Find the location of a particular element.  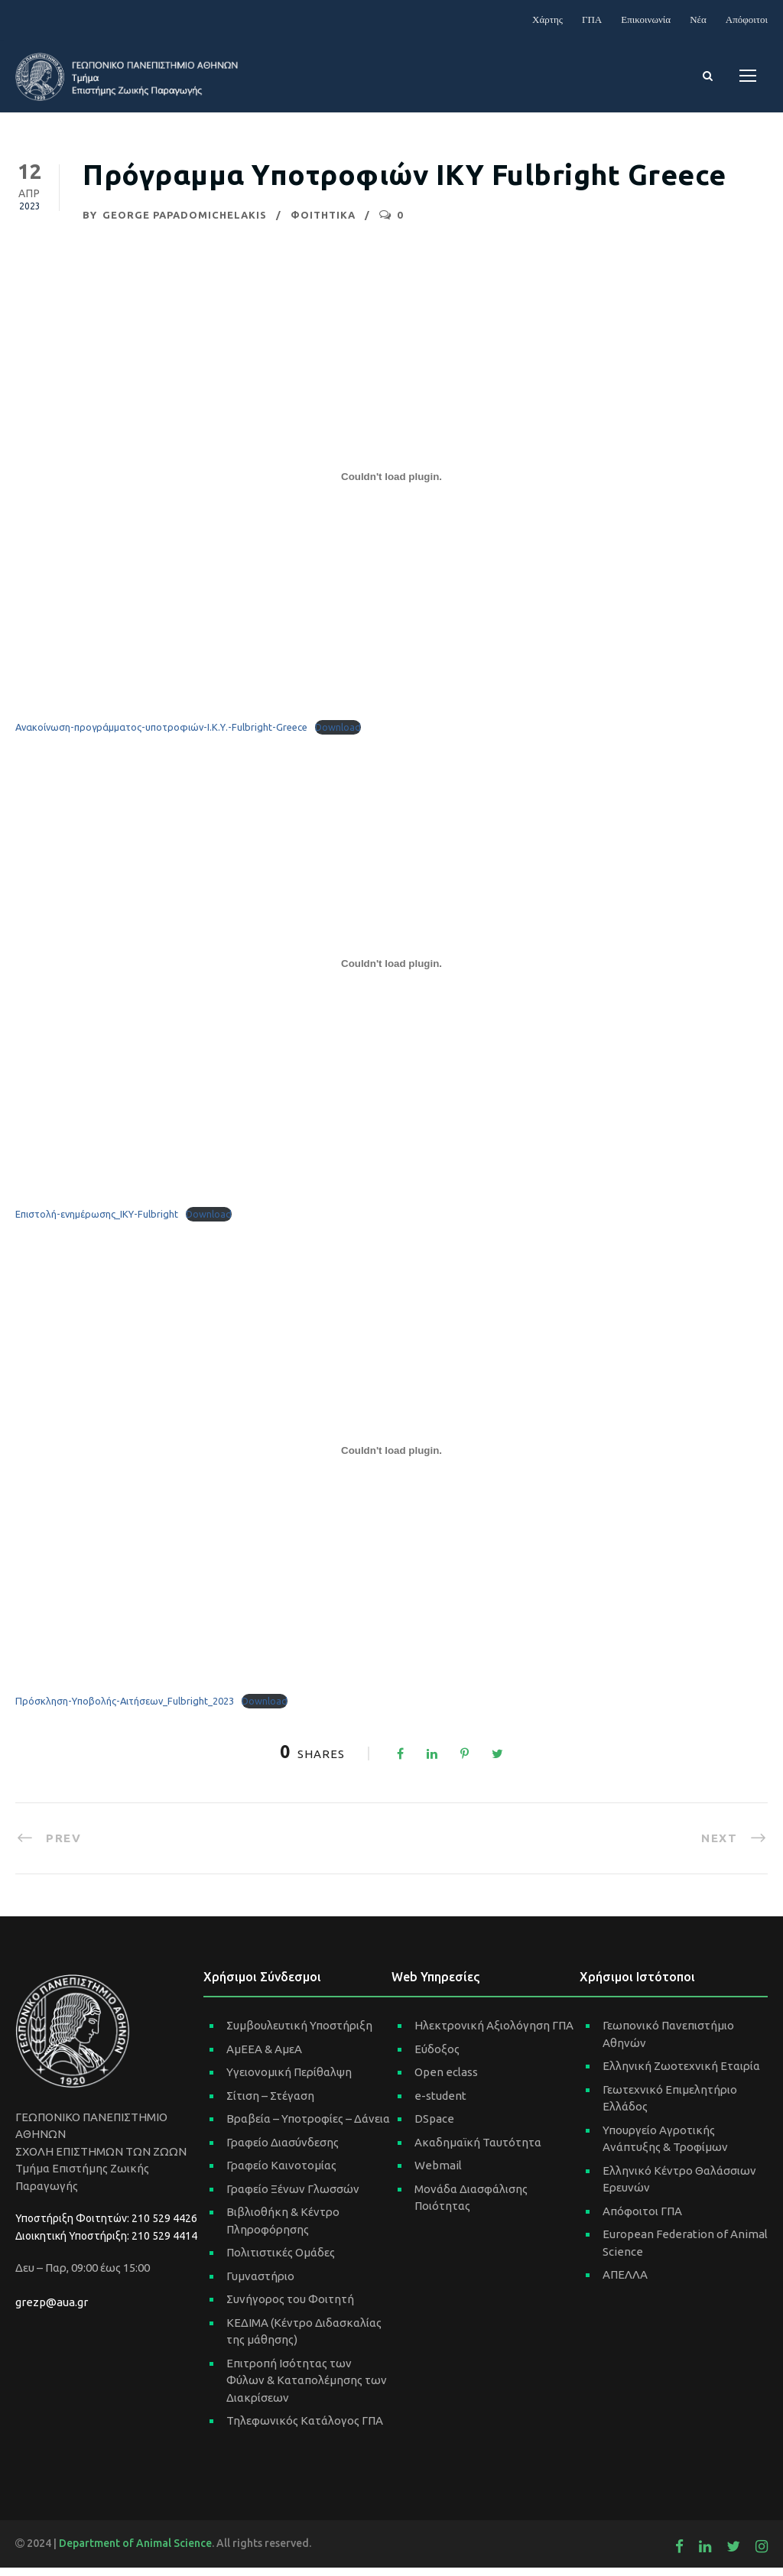

[Ενσωμάτωση του Embed of Πρόσκληση-Υποβολής-Αιτήσεων_Fulbright_2023.] is located at coordinates (391, 1459).